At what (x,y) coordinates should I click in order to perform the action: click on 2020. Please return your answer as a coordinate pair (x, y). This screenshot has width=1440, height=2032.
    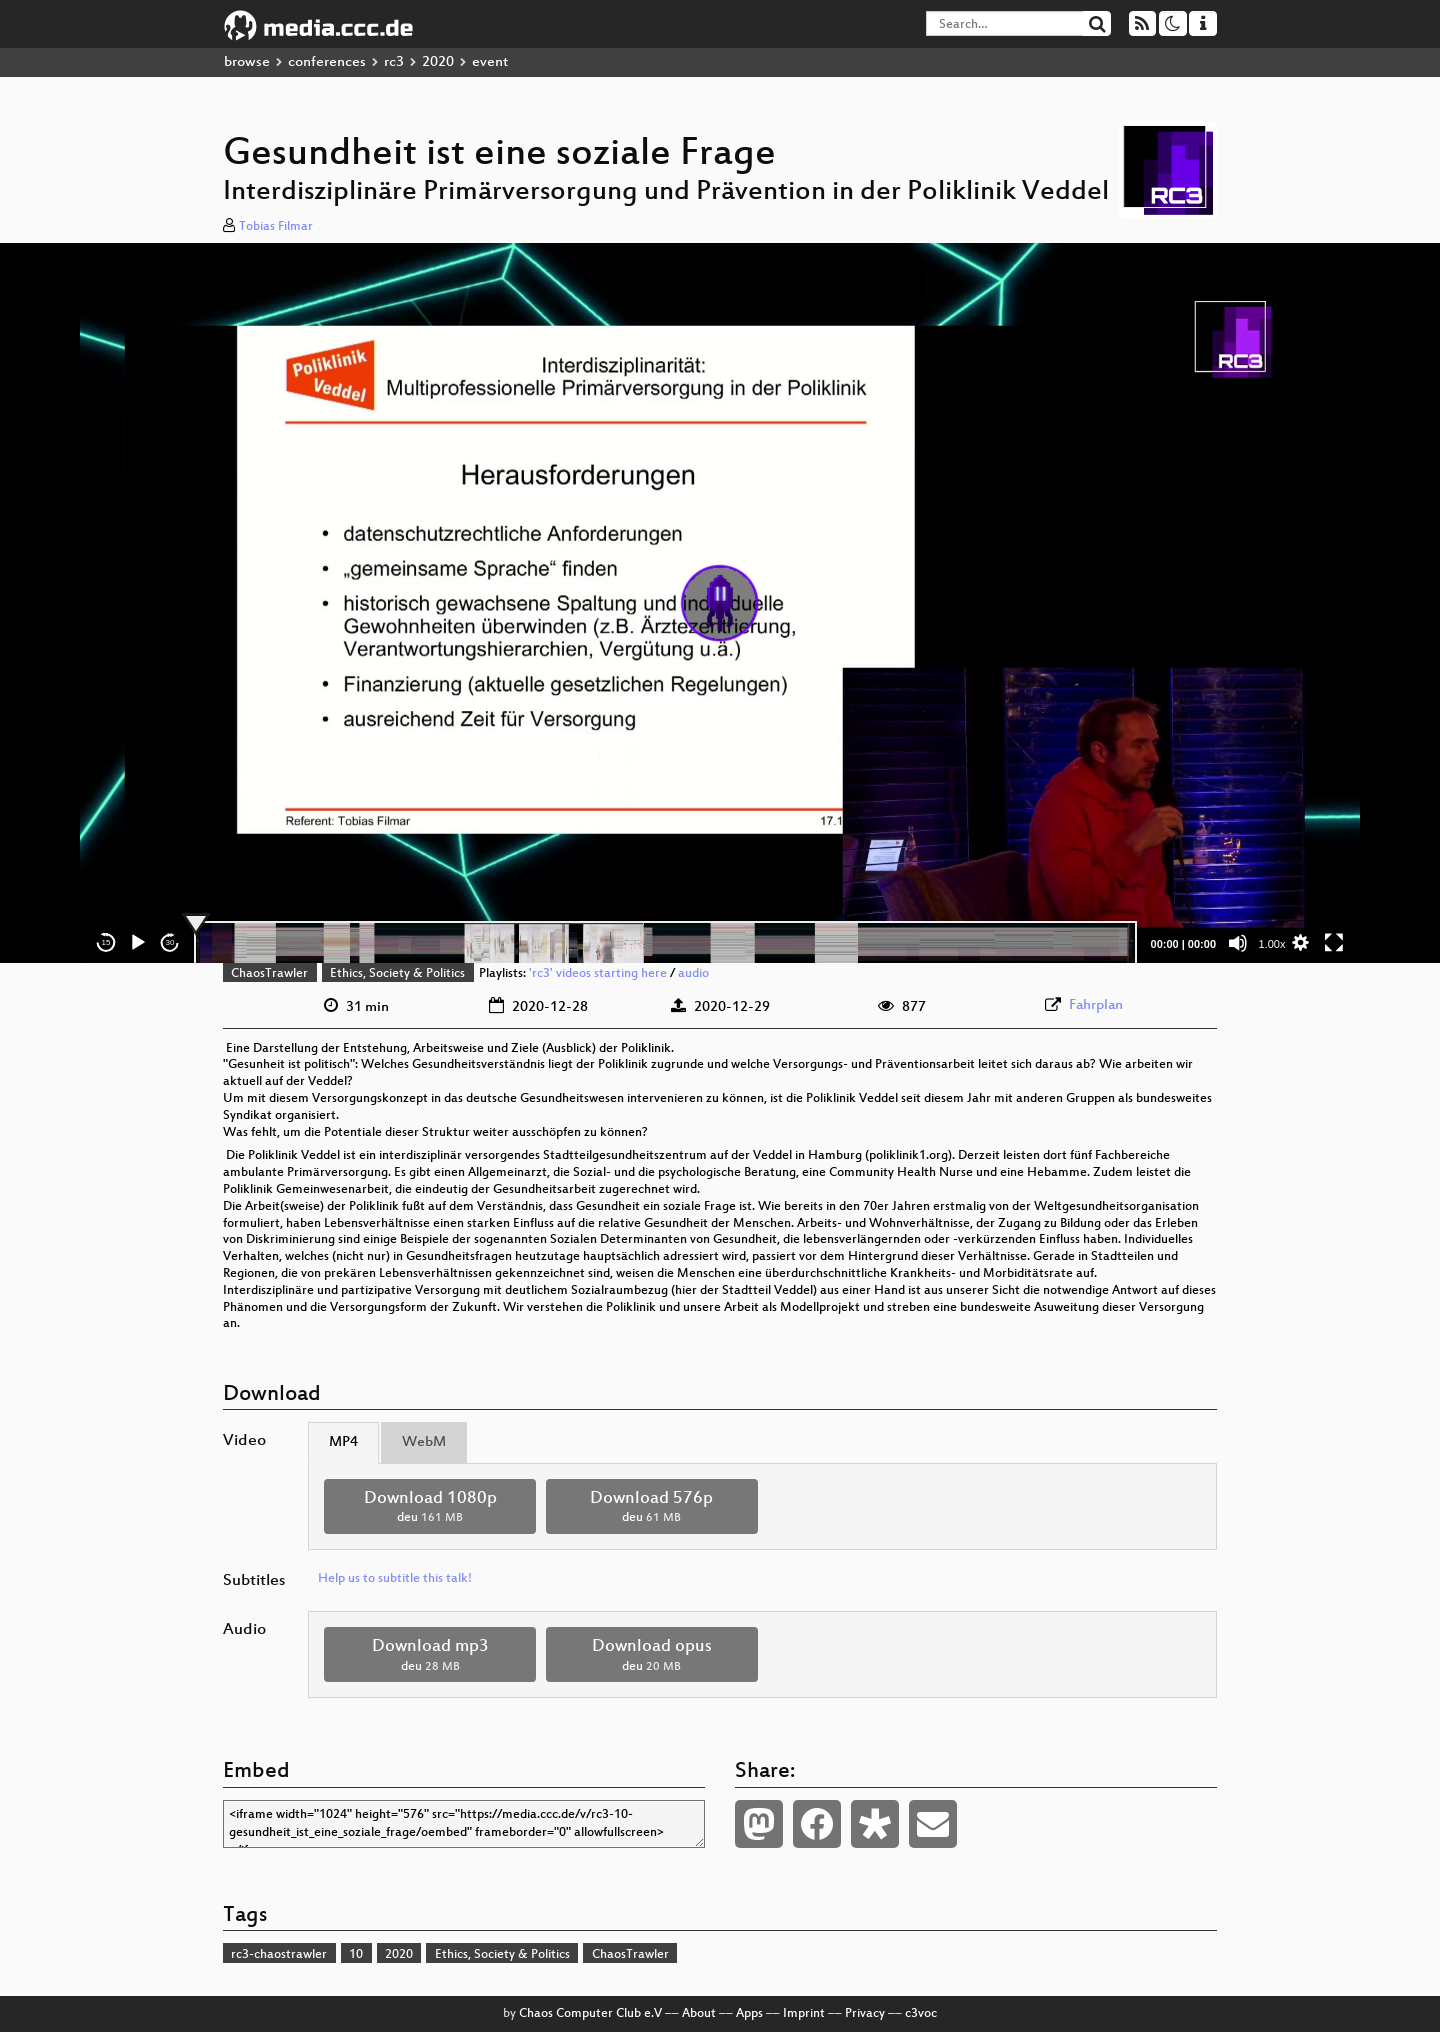
    Looking at the image, I should click on (438, 62).